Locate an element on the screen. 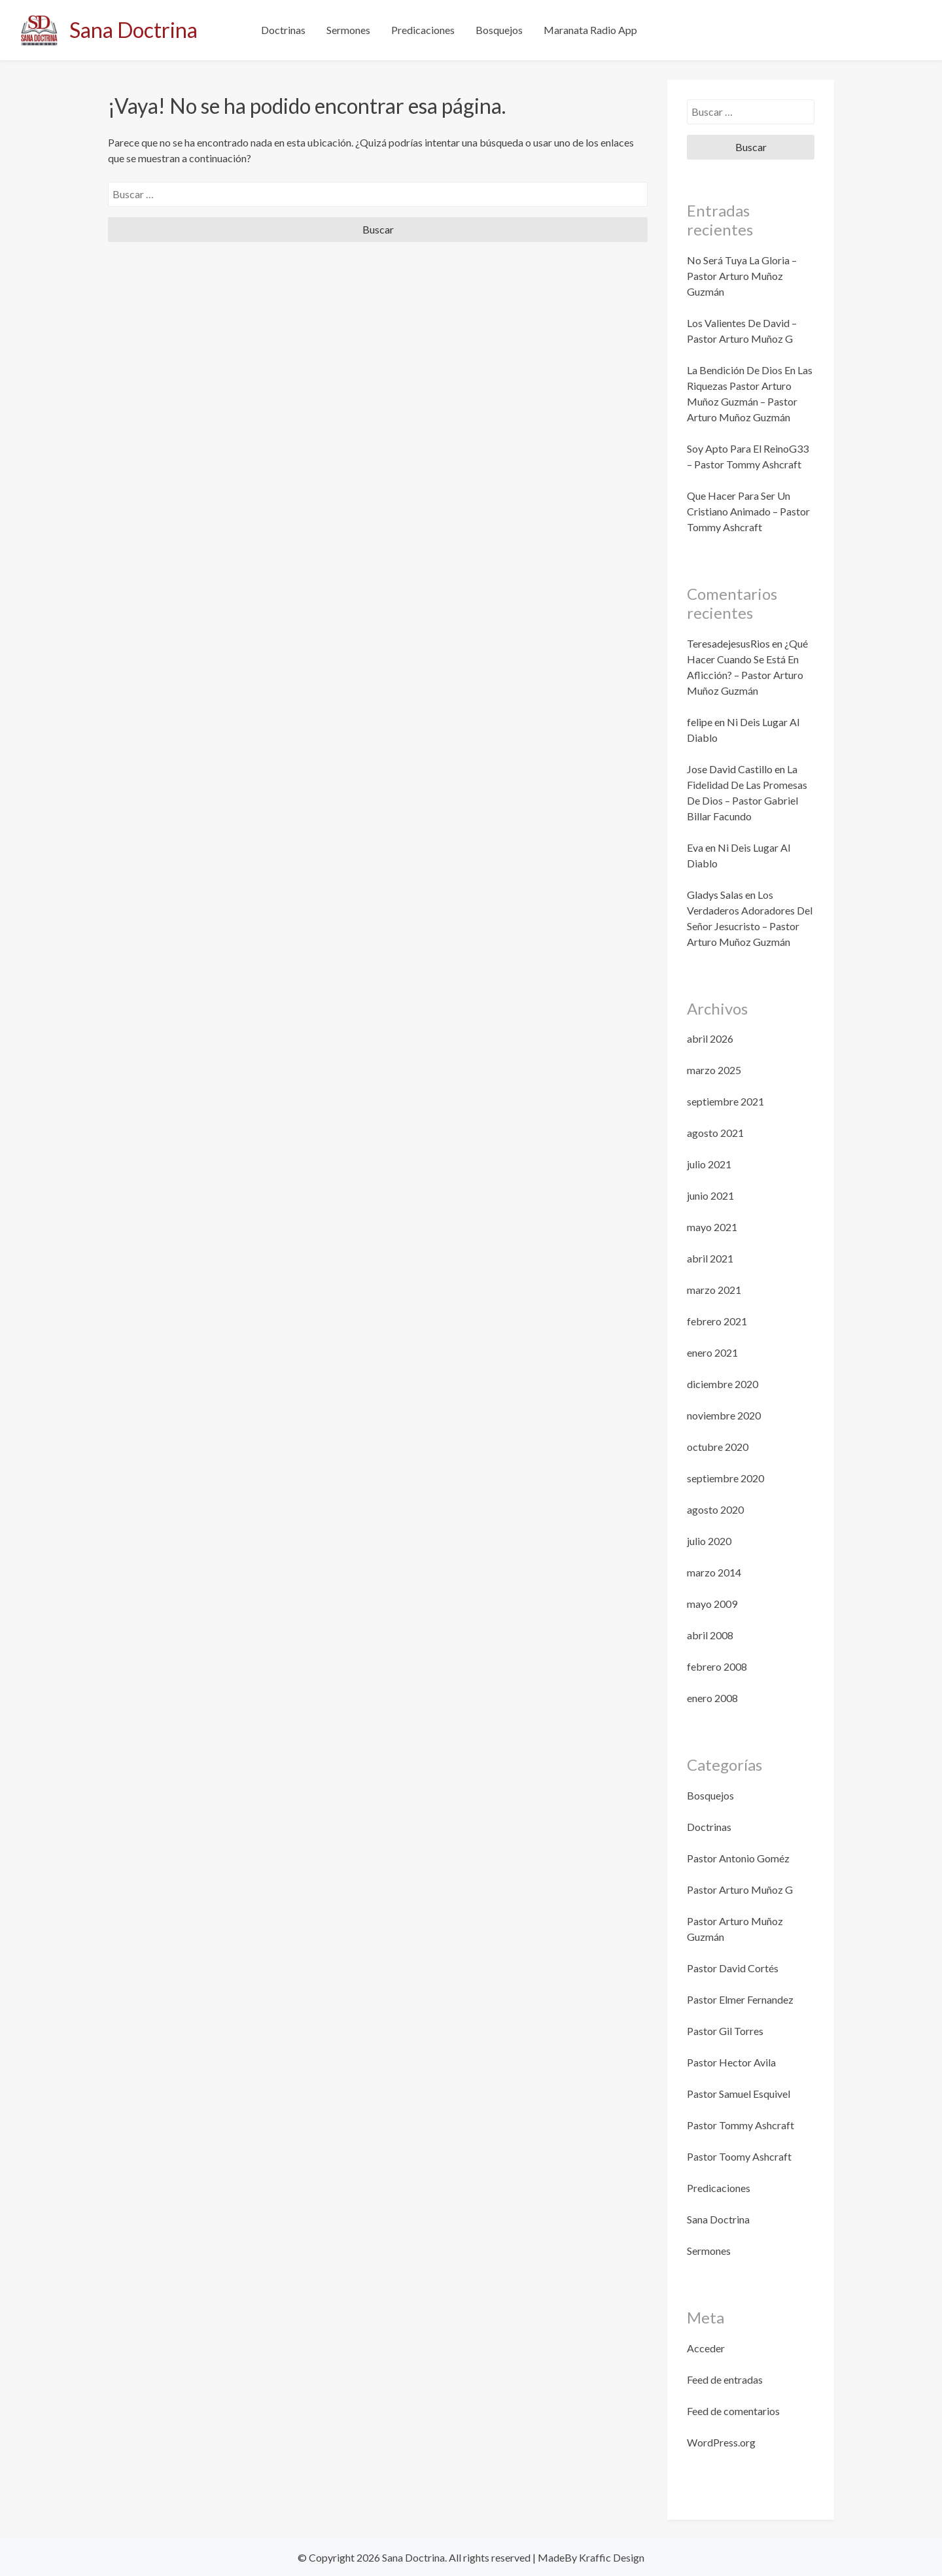  abril 2026 is located at coordinates (710, 1038).